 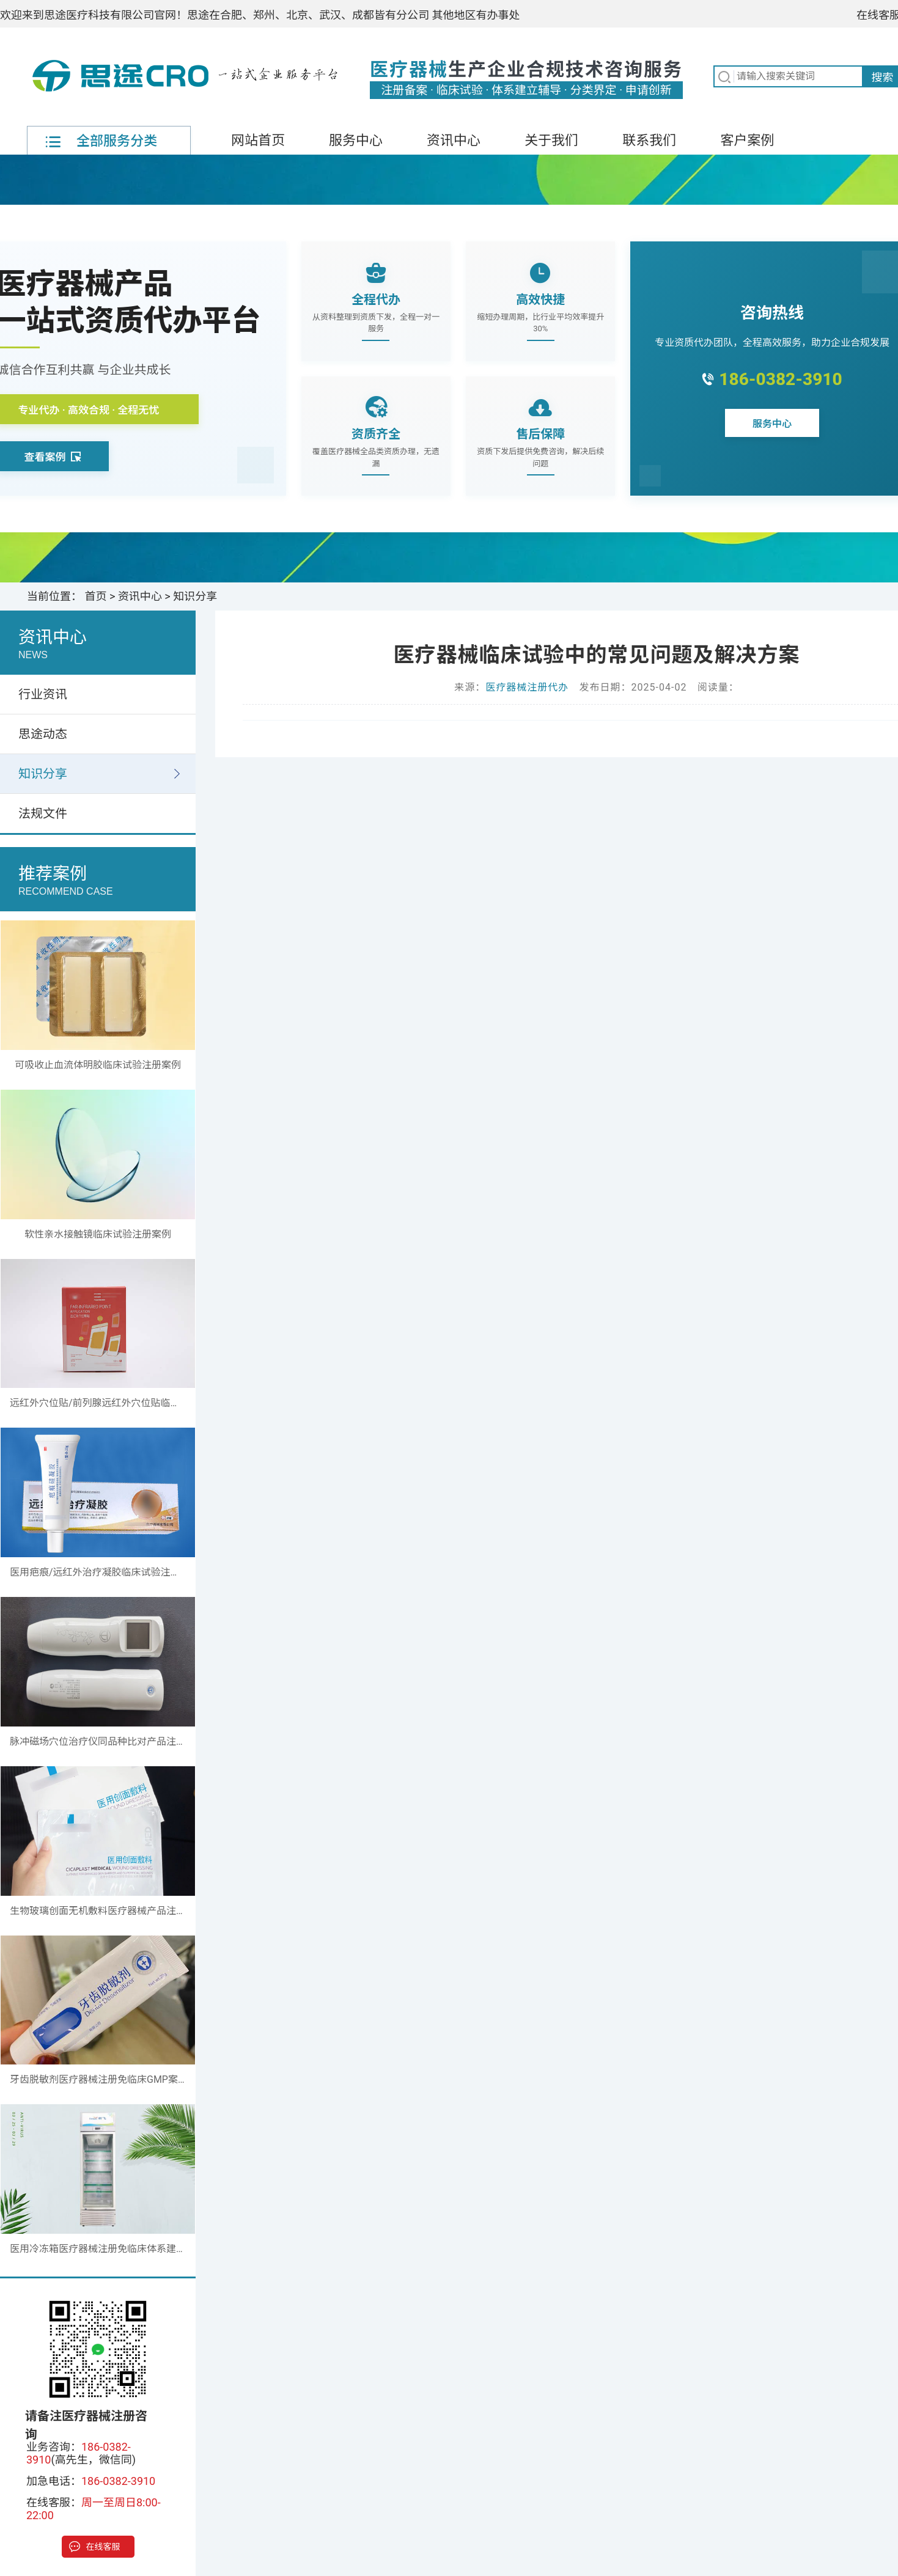 What do you see at coordinates (96, 596) in the screenshot?
I see `首页` at bounding box center [96, 596].